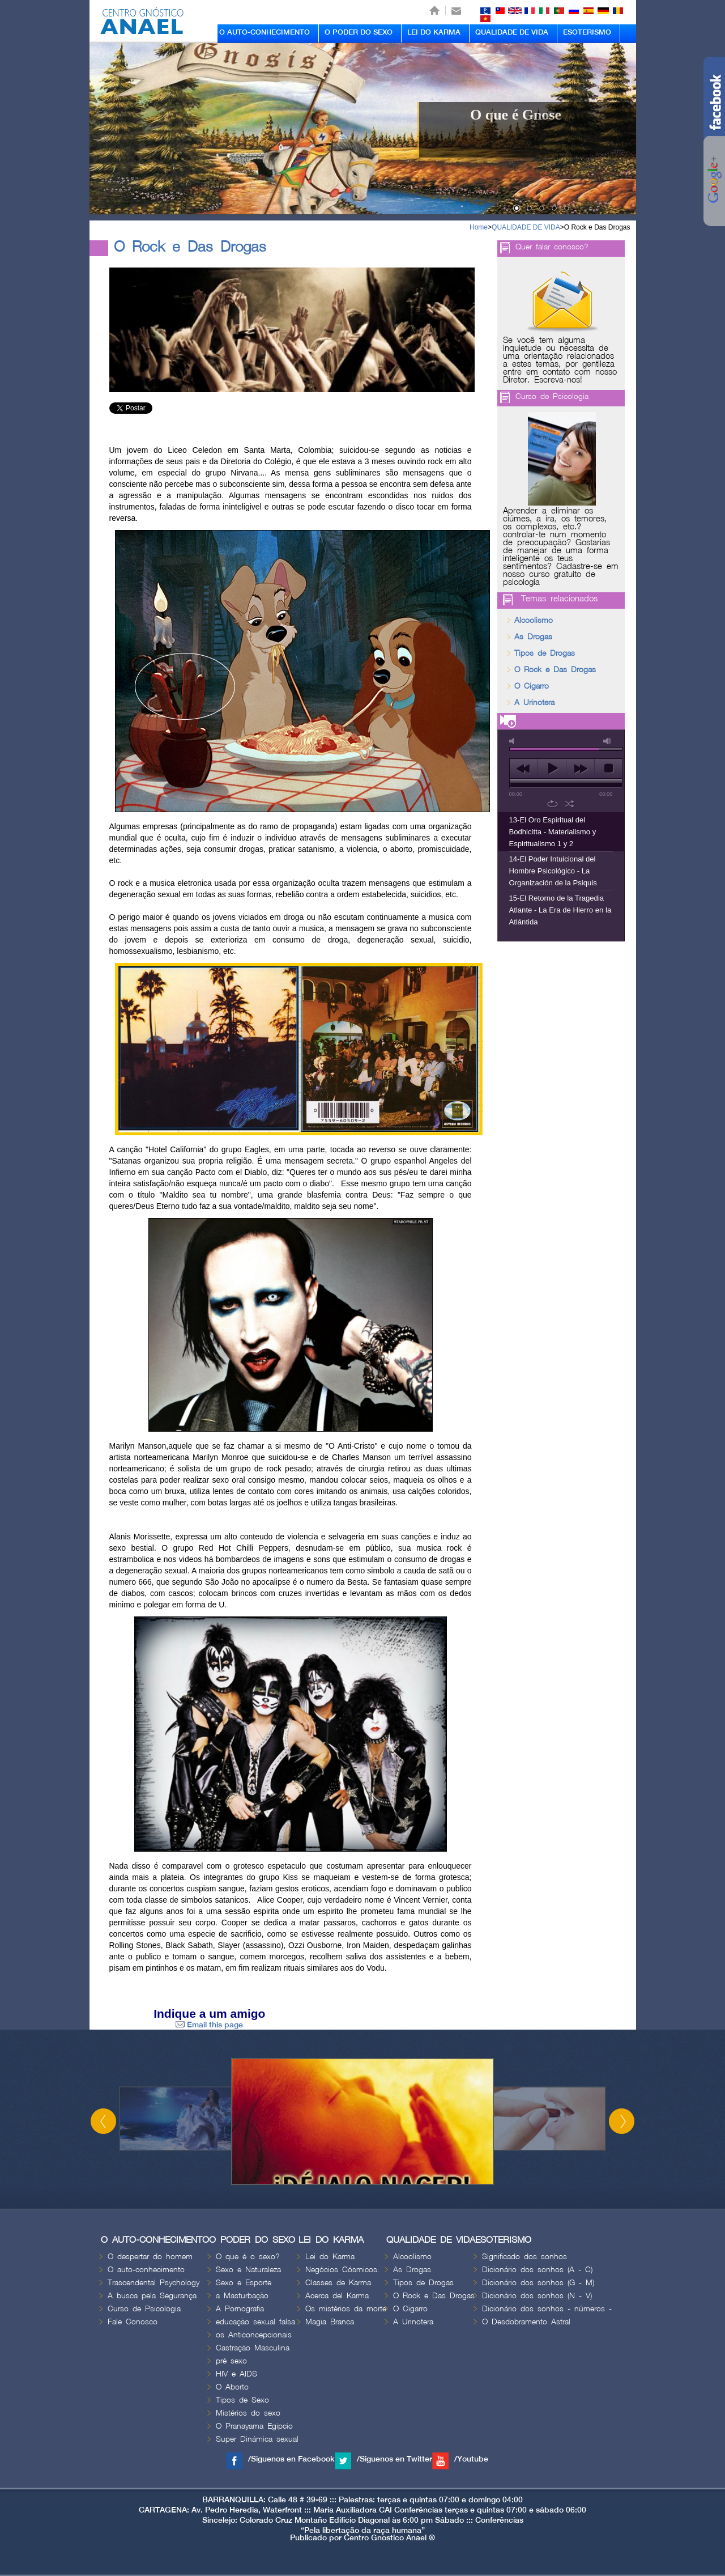 The height and width of the screenshot is (2576, 725). What do you see at coordinates (254, 2335) in the screenshot?
I see `os Anticoncepcionais` at bounding box center [254, 2335].